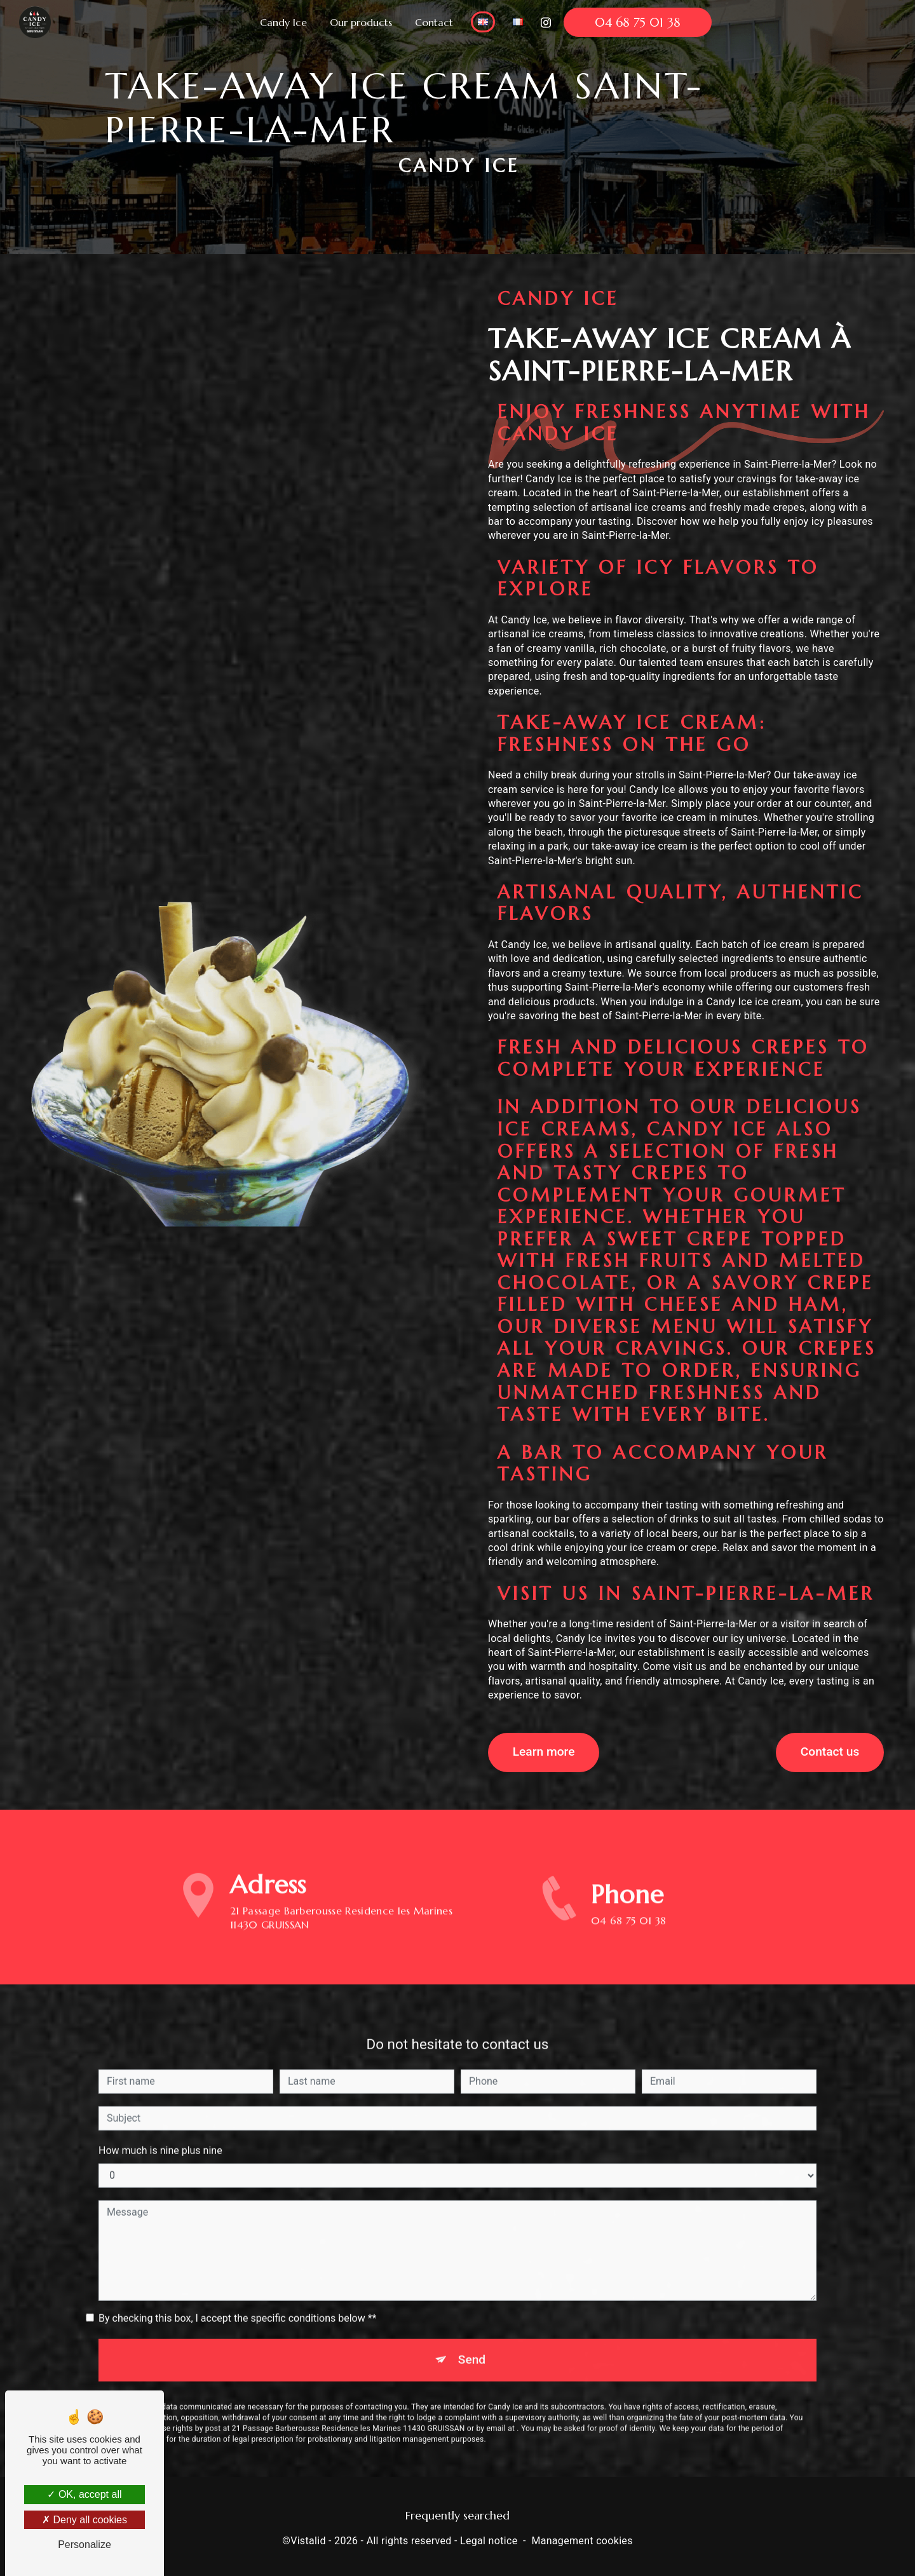  What do you see at coordinates (160, 2123) in the screenshot?
I see `How much is nine plus nine` at bounding box center [160, 2123].